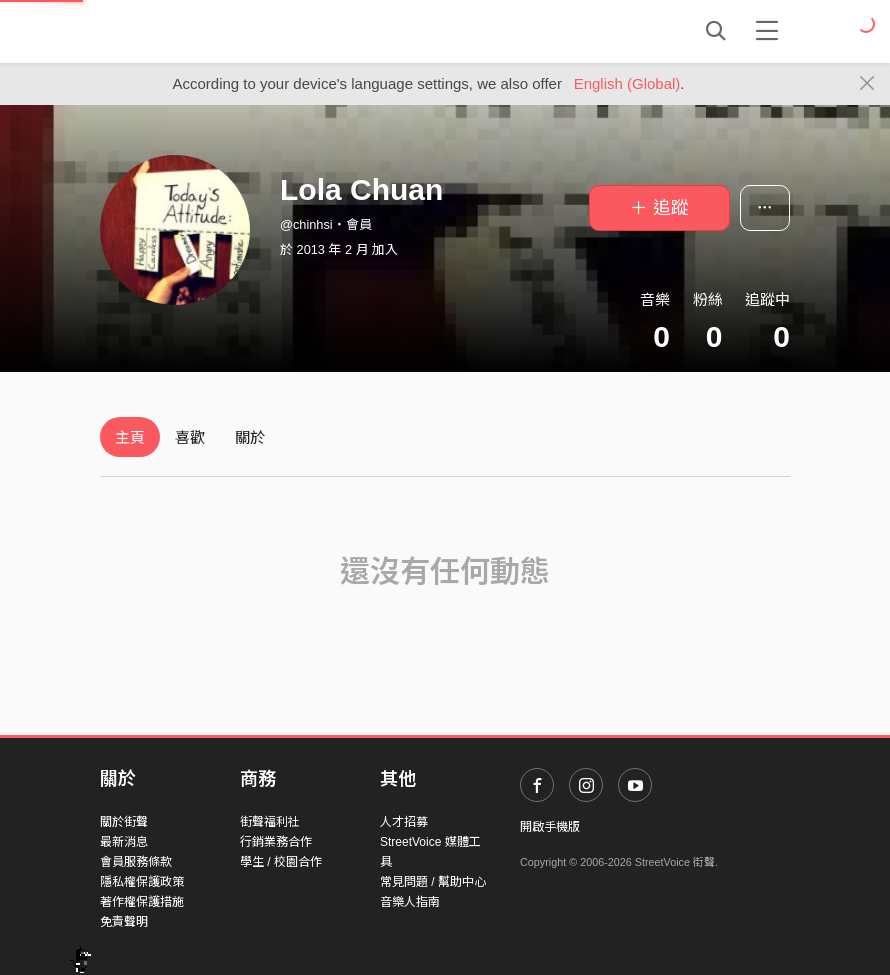 The image size is (890, 975). What do you see at coordinates (433, 882) in the screenshot?
I see `常見問題 / 幫助中心` at bounding box center [433, 882].